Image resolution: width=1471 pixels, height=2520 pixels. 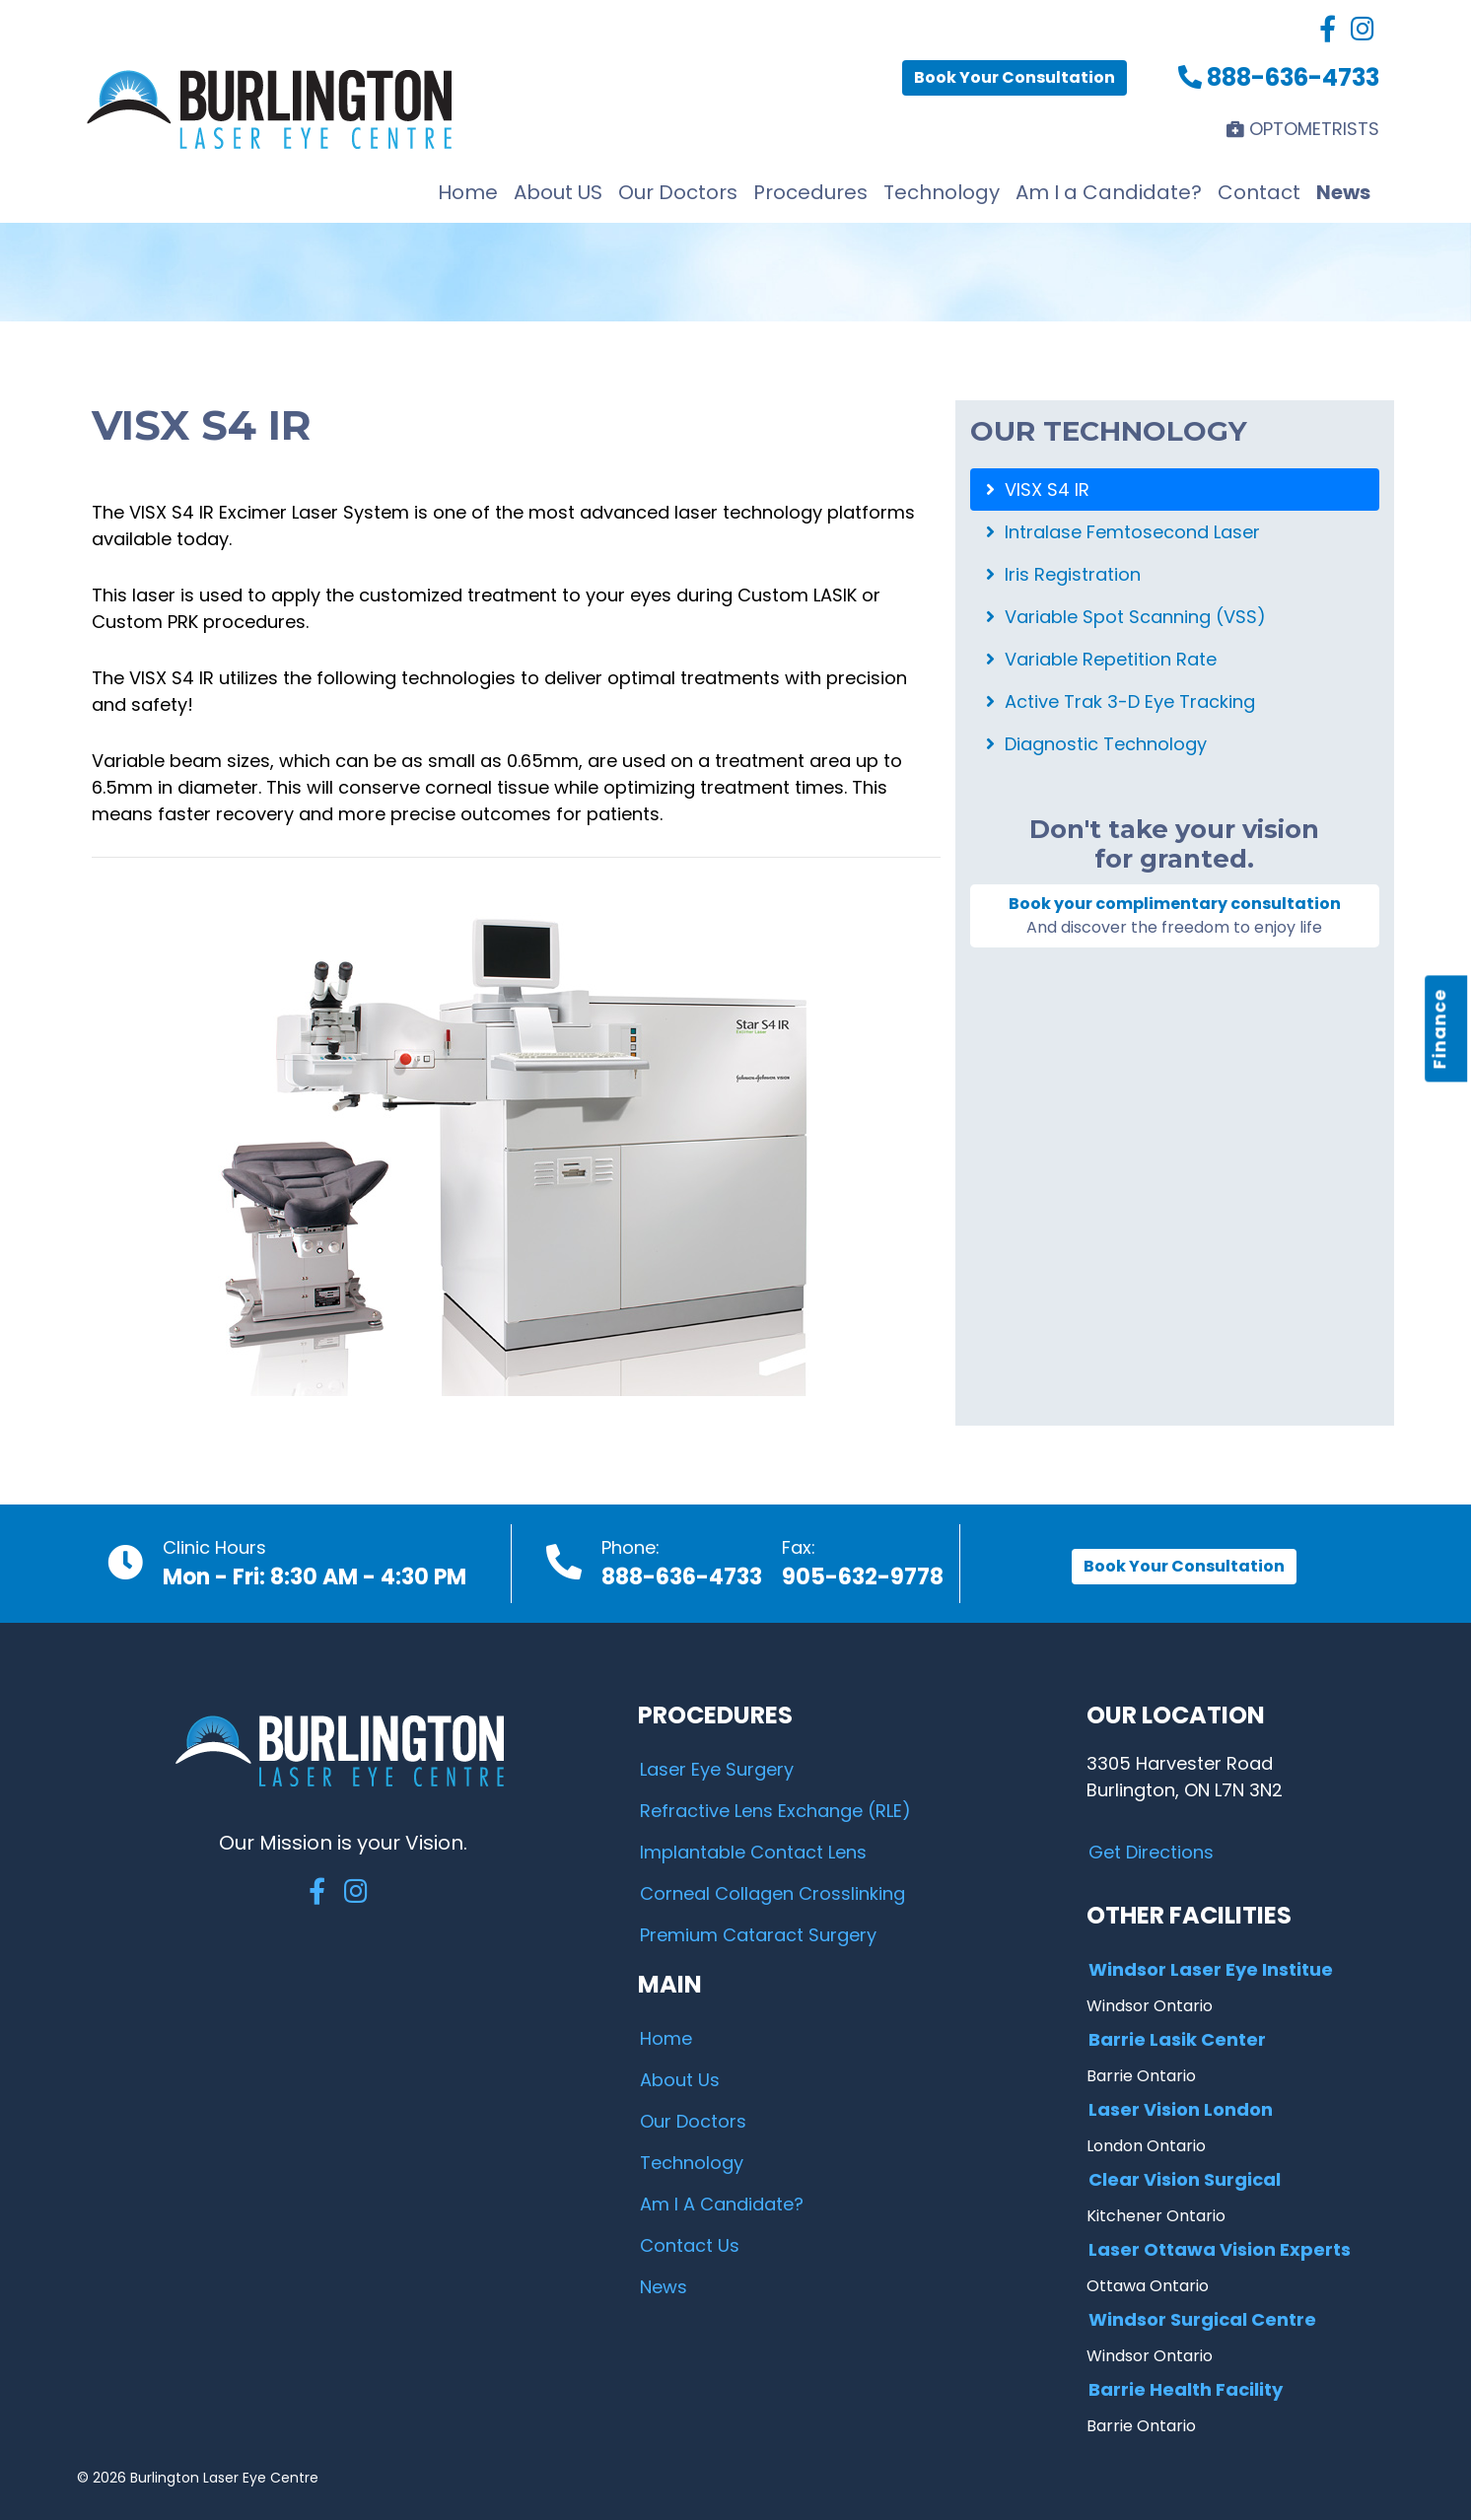 What do you see at coordinates (1123, 532) in the screenshot?
I see `Intralase Femtosecond Laser` at bounding box center [1123, 532].